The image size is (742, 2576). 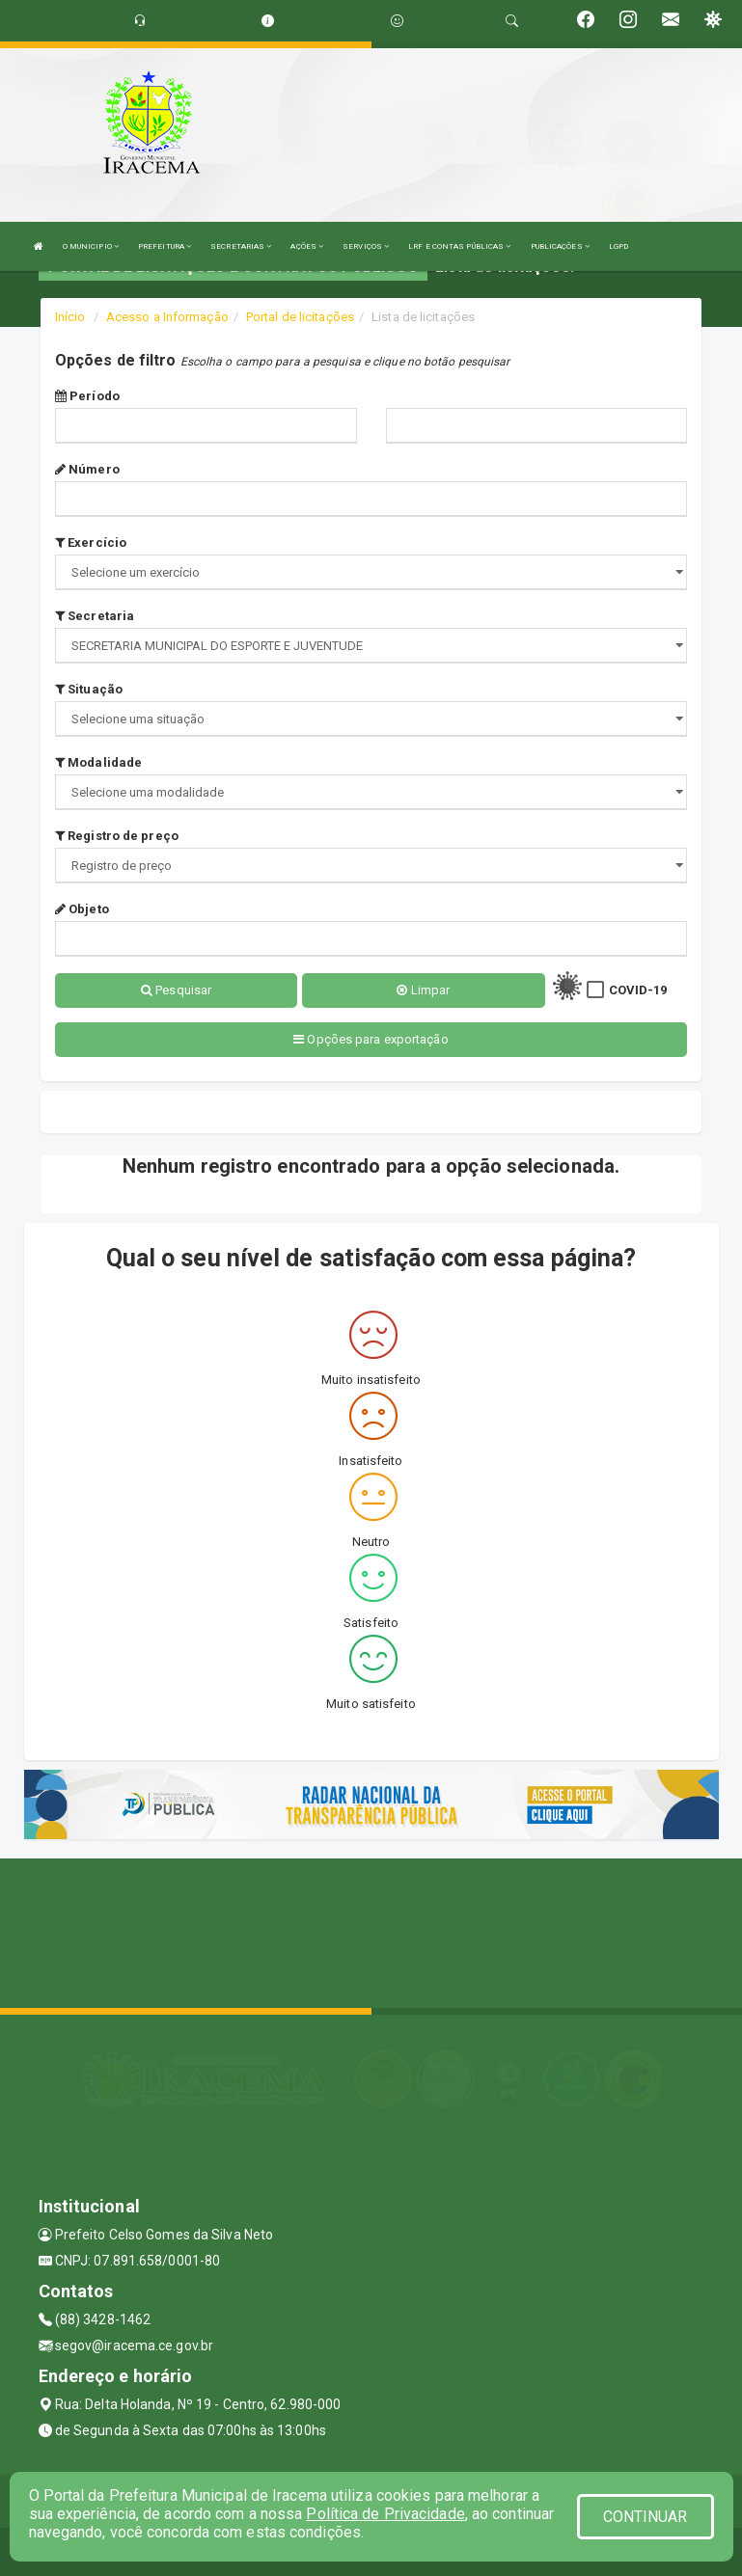 I want to click on Secretaria, so click(x=94, y=616).